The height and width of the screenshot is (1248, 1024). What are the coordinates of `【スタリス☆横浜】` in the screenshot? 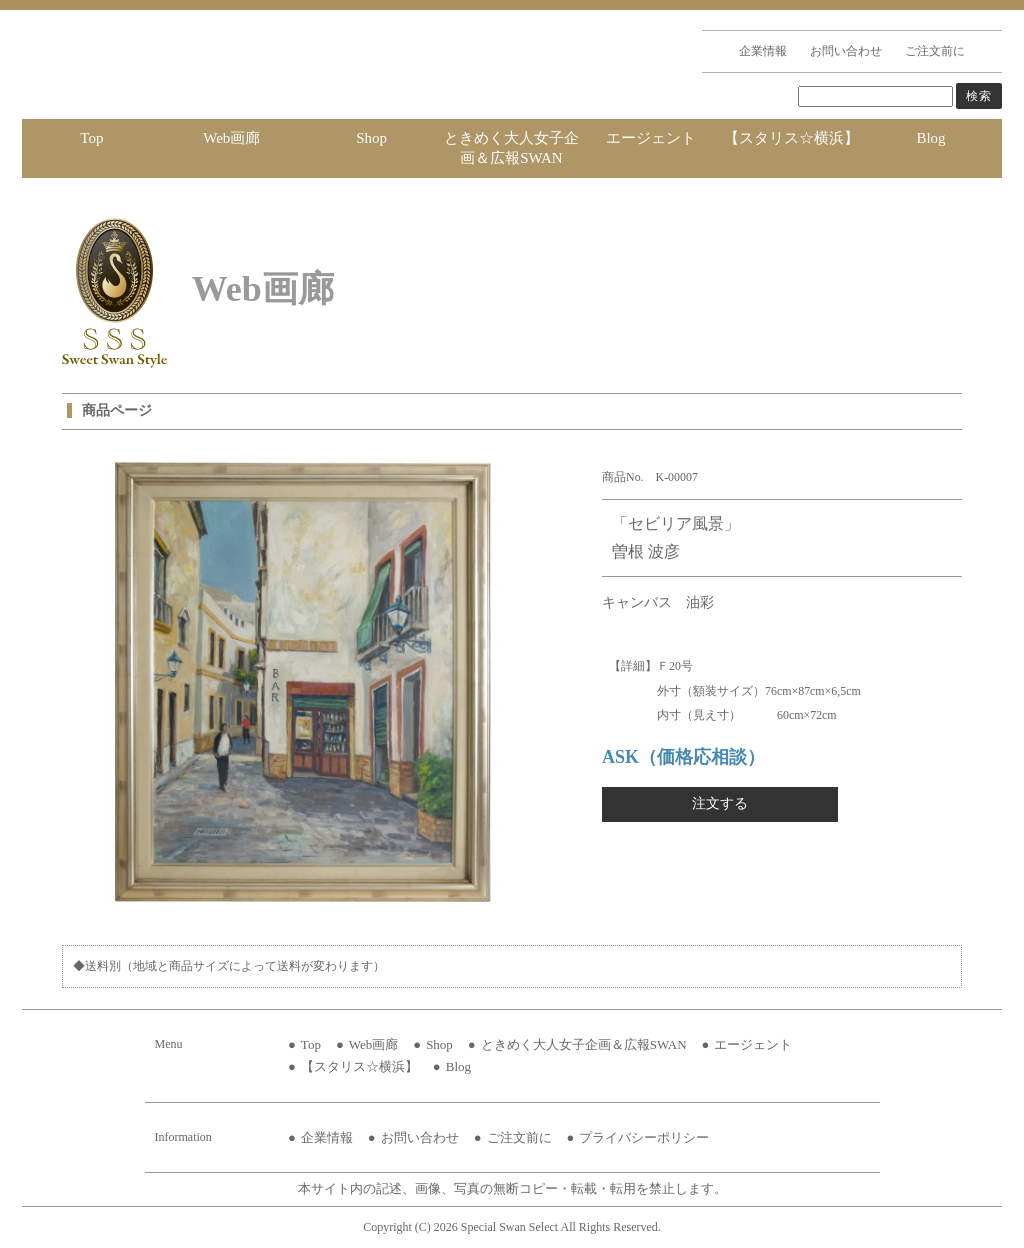 It's located at (791, 138).